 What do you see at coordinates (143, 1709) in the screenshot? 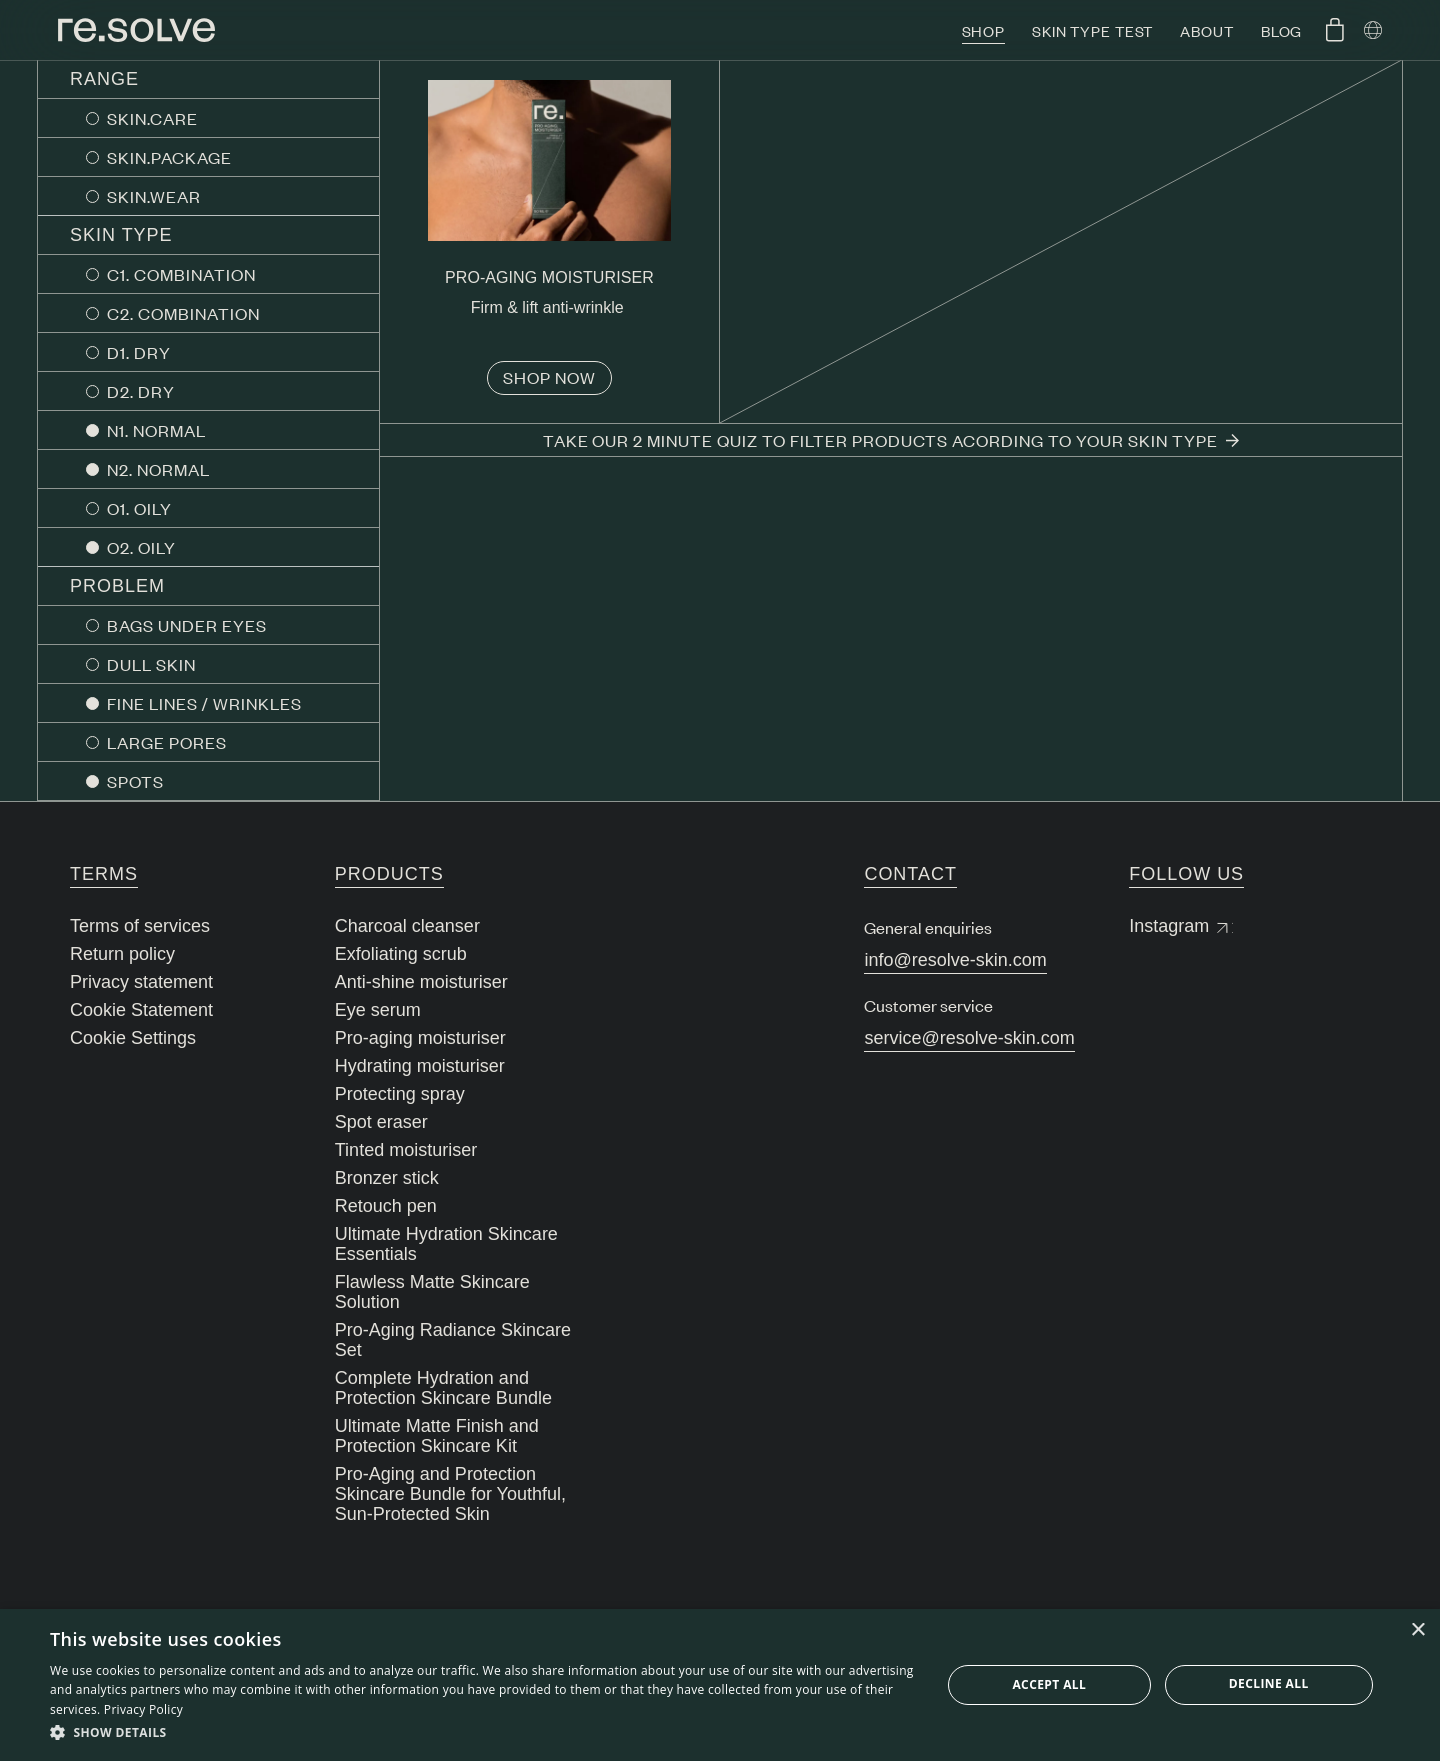
I see `Privacy Policy [Privacy Policy, opens a new window]` at bounding box center [143, 1709].